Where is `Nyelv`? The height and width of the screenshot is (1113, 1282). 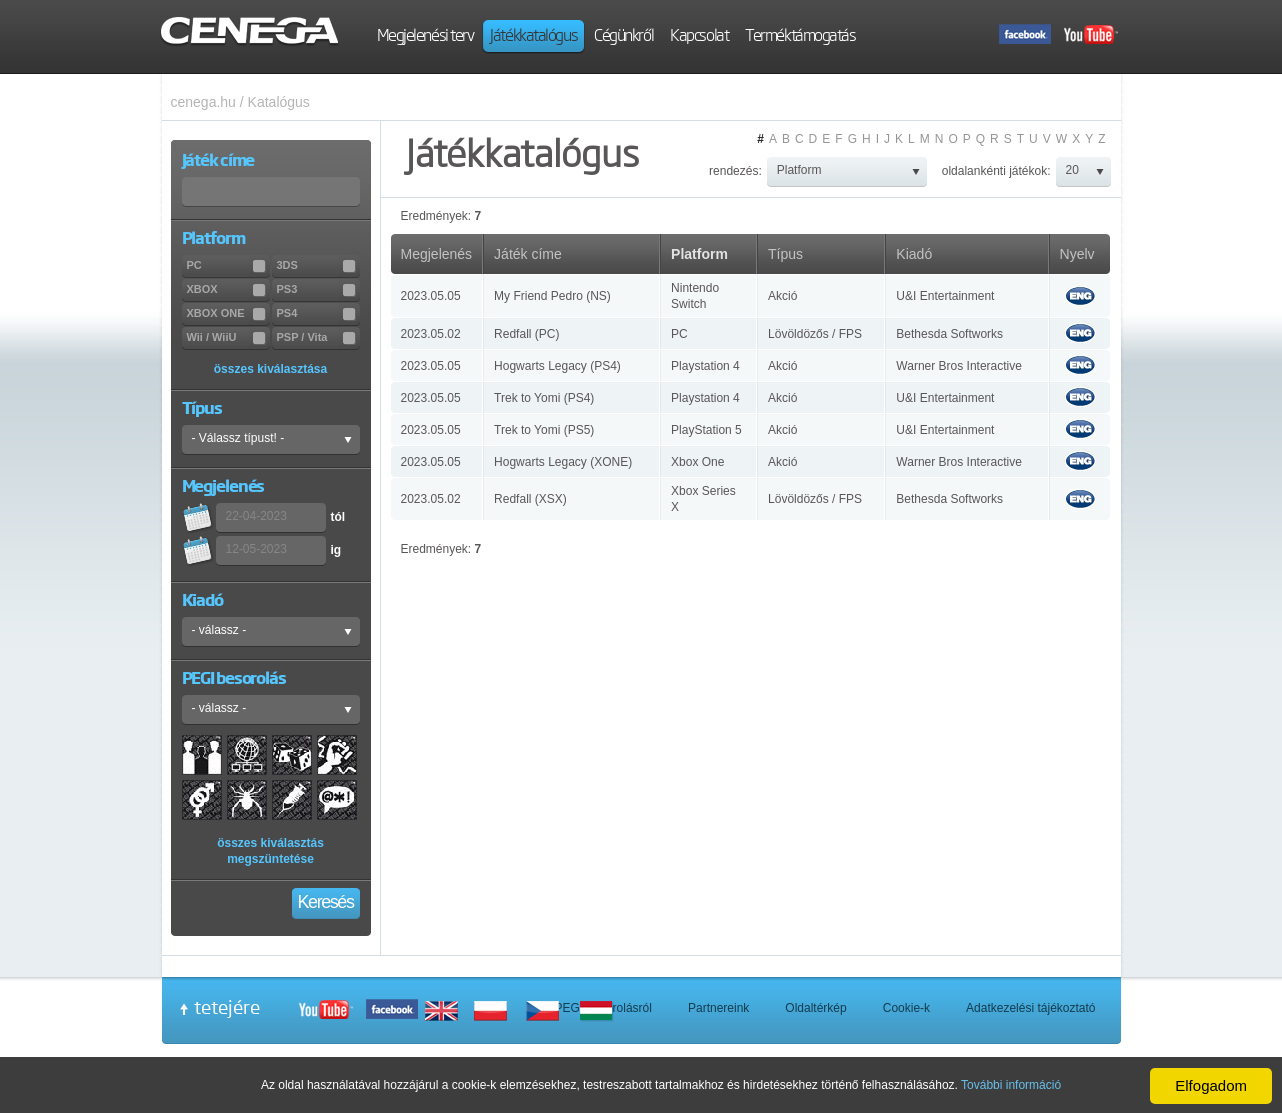 Nyelv is located at coordinates (1077, 254).